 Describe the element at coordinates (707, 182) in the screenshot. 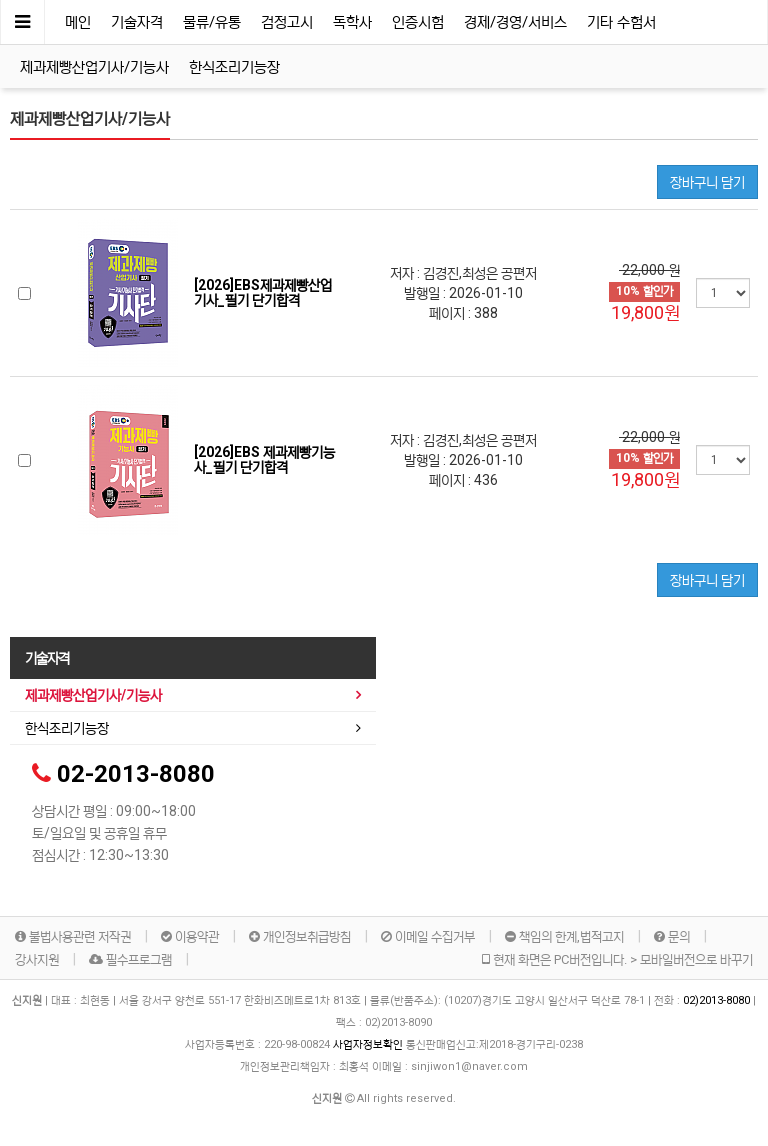

I see `장바구니 담기` at that location.